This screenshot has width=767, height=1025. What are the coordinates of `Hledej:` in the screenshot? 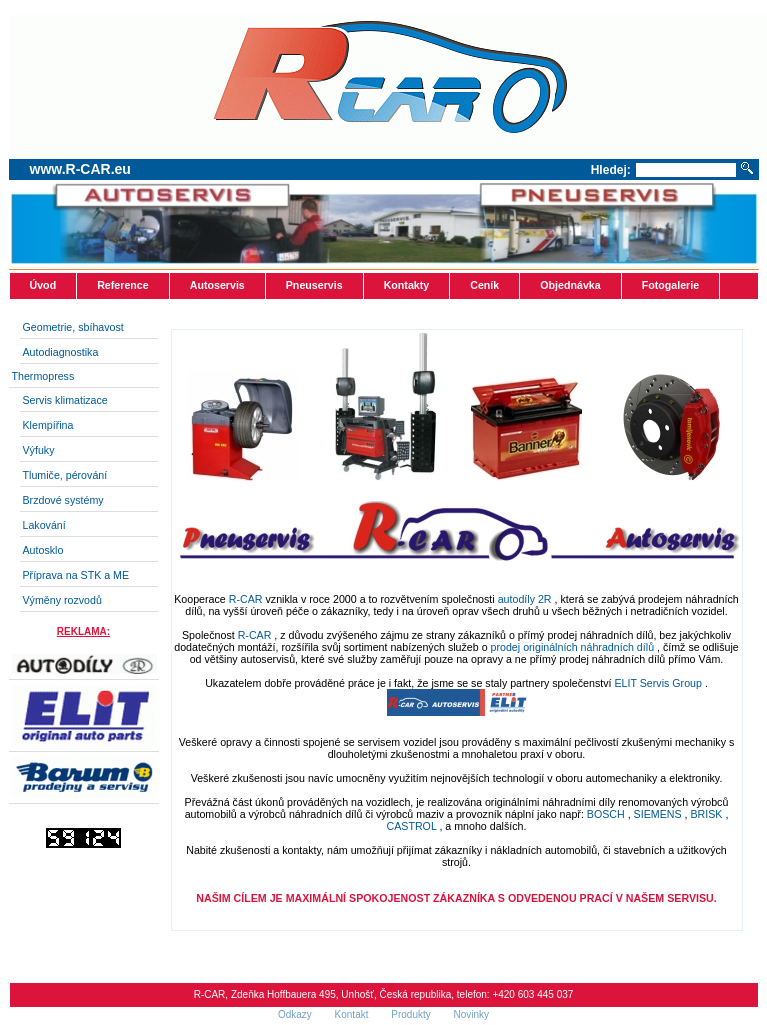 It's located at (611, 170).